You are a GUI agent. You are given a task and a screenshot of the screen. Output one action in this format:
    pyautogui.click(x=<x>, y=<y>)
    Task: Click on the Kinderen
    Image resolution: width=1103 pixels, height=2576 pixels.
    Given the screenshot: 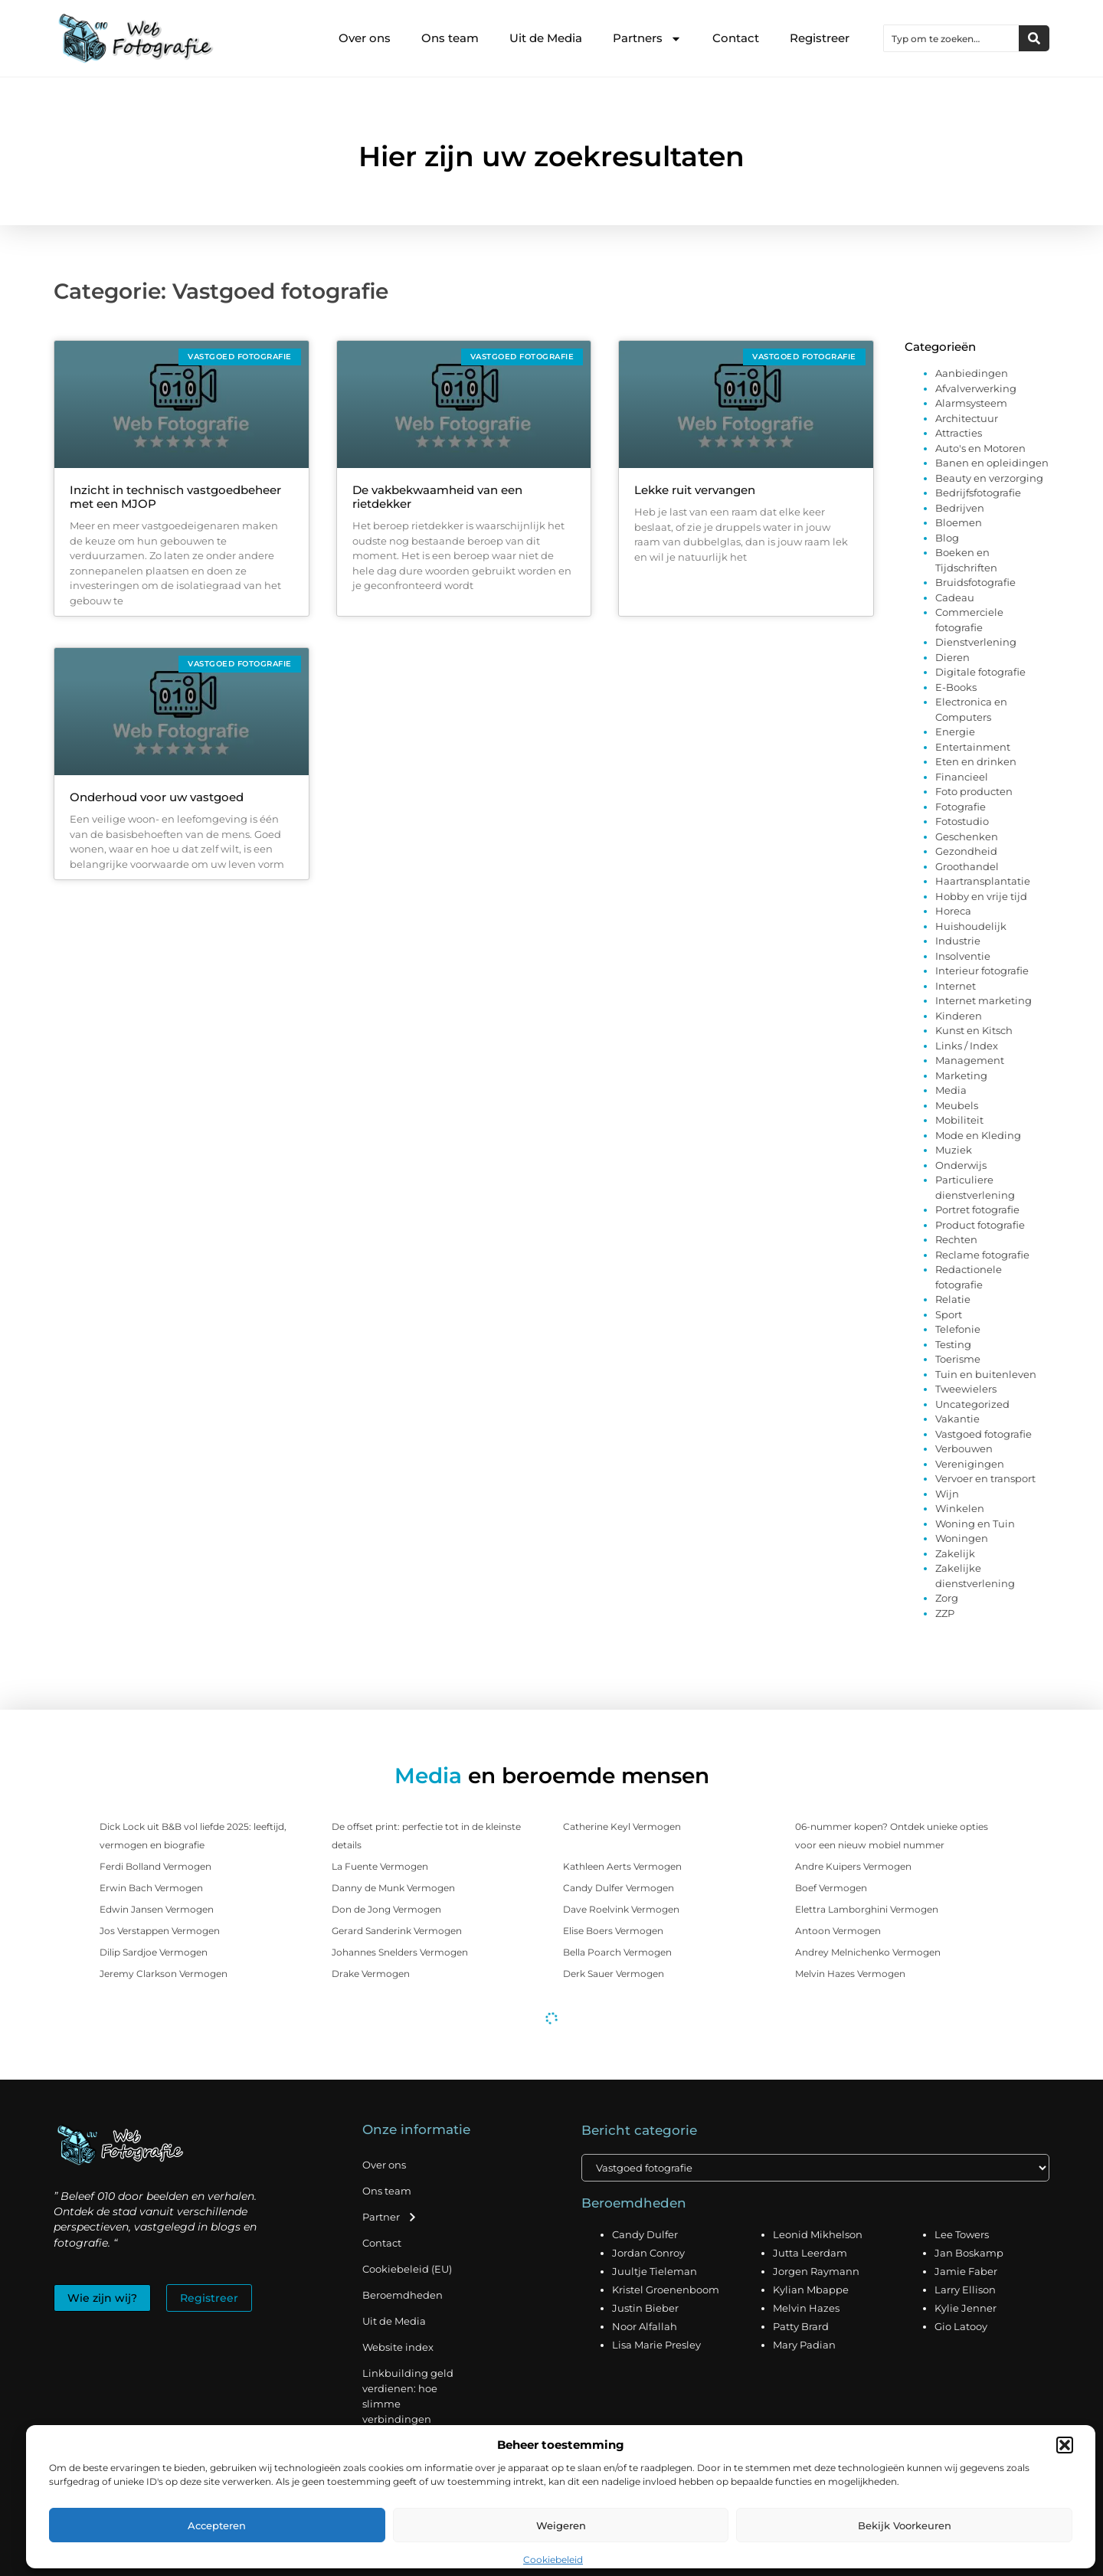 What is the action you would take?
    pyautogui.click(x=958, y=1016)
    